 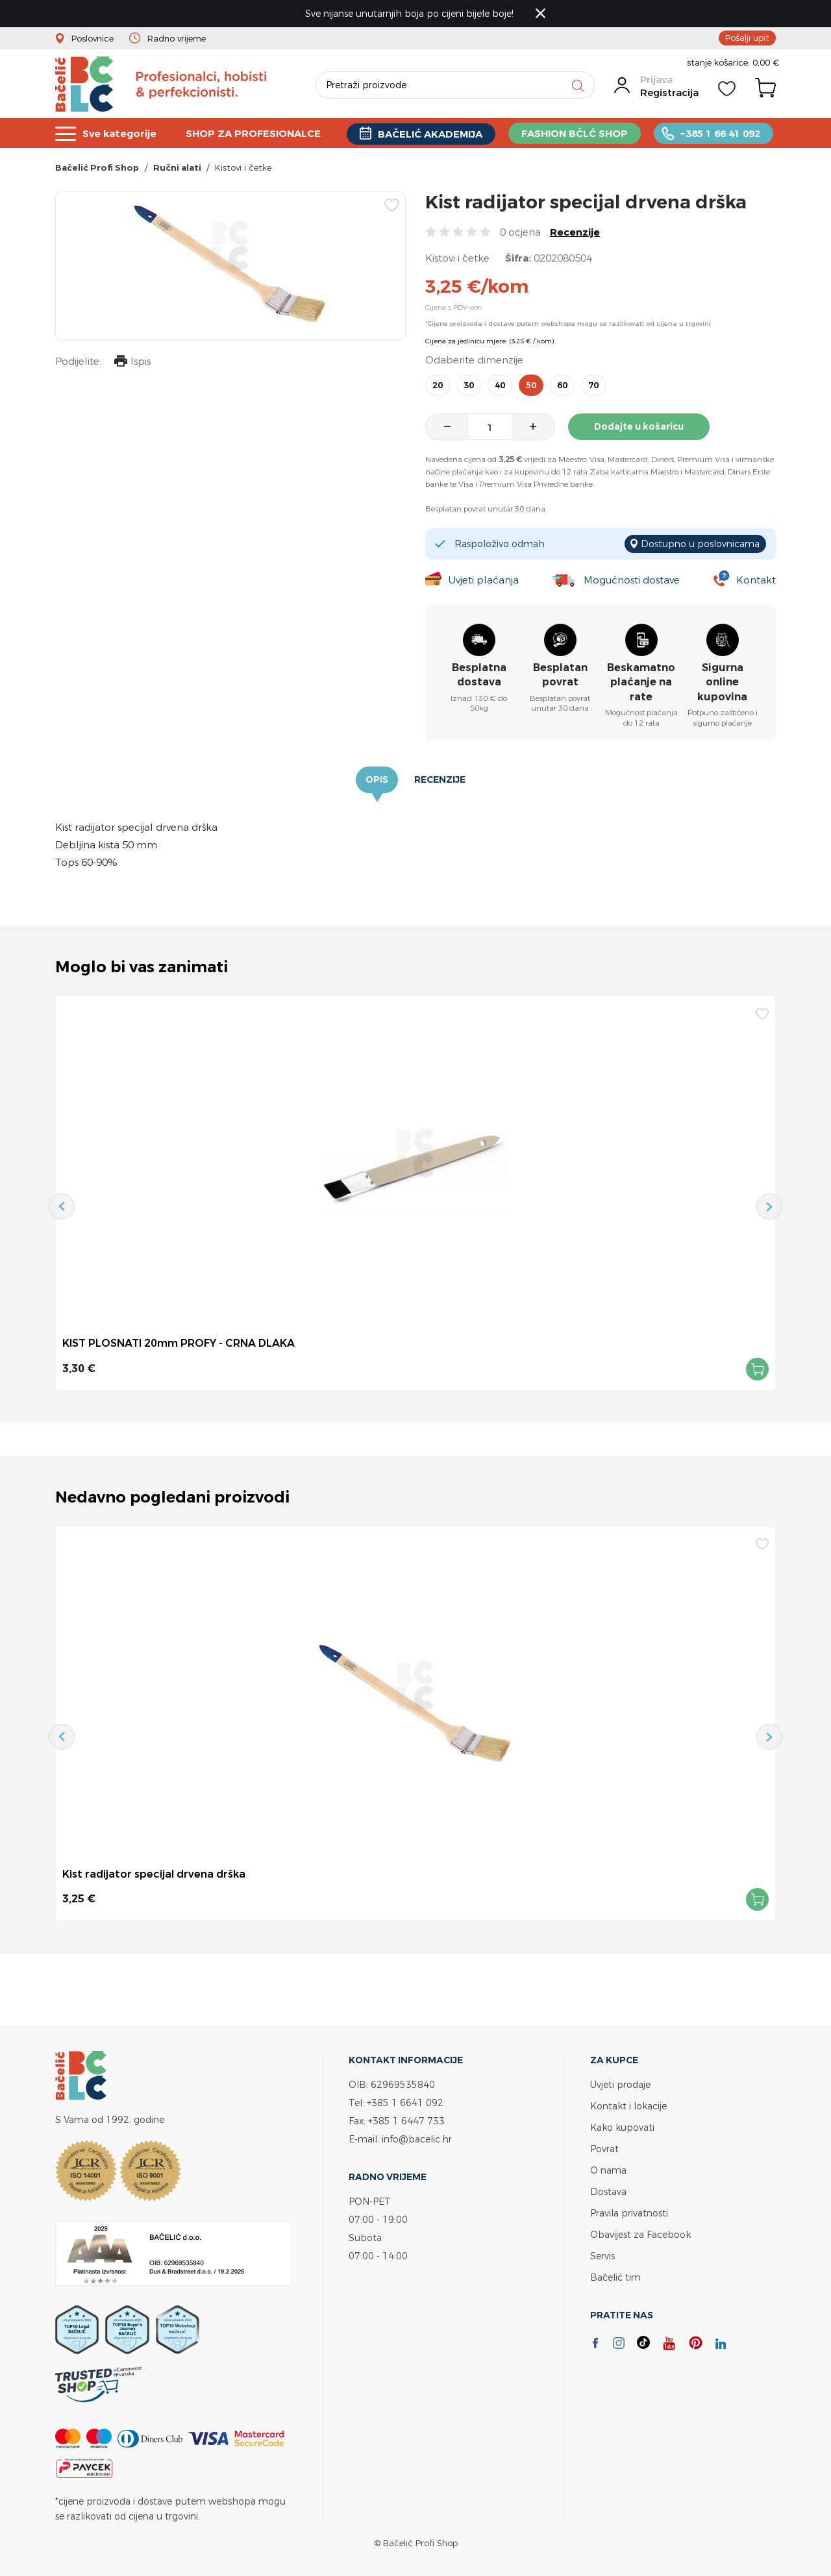 What do you see at coordinates (593, 385) in the screenshot?
I see `70` at bounding box center [593, 385].